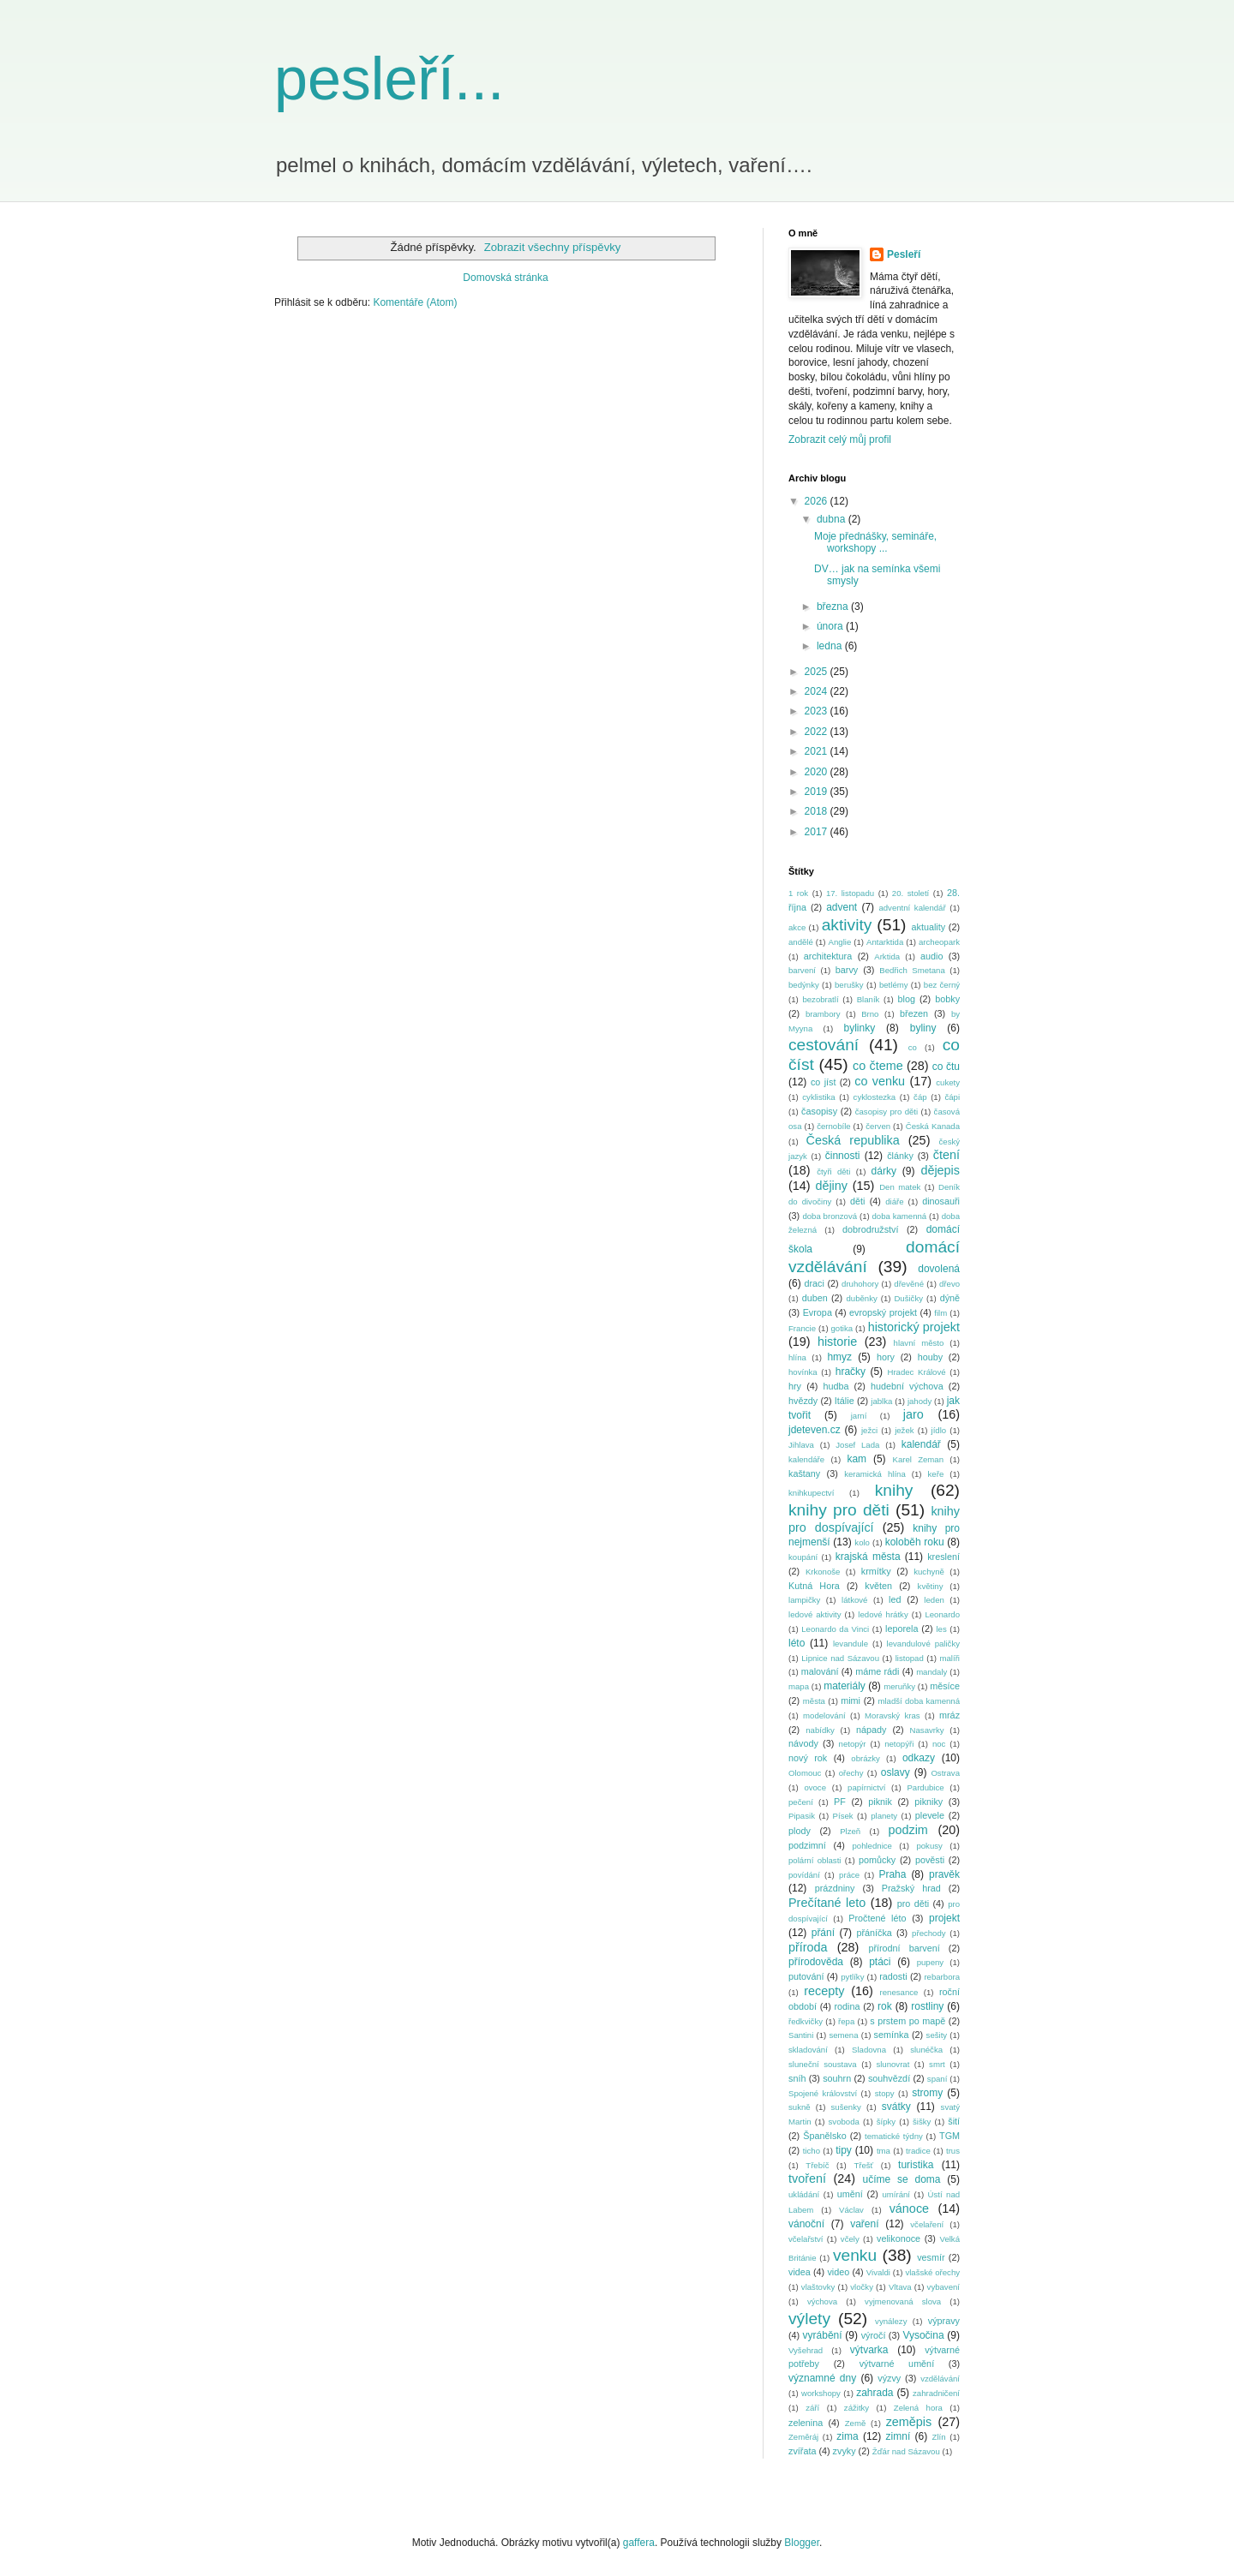  What do you see at coordinates (415, 302) in the screenshot?
I see `Komentáře (Atom)` at bounding box center [415, 302].